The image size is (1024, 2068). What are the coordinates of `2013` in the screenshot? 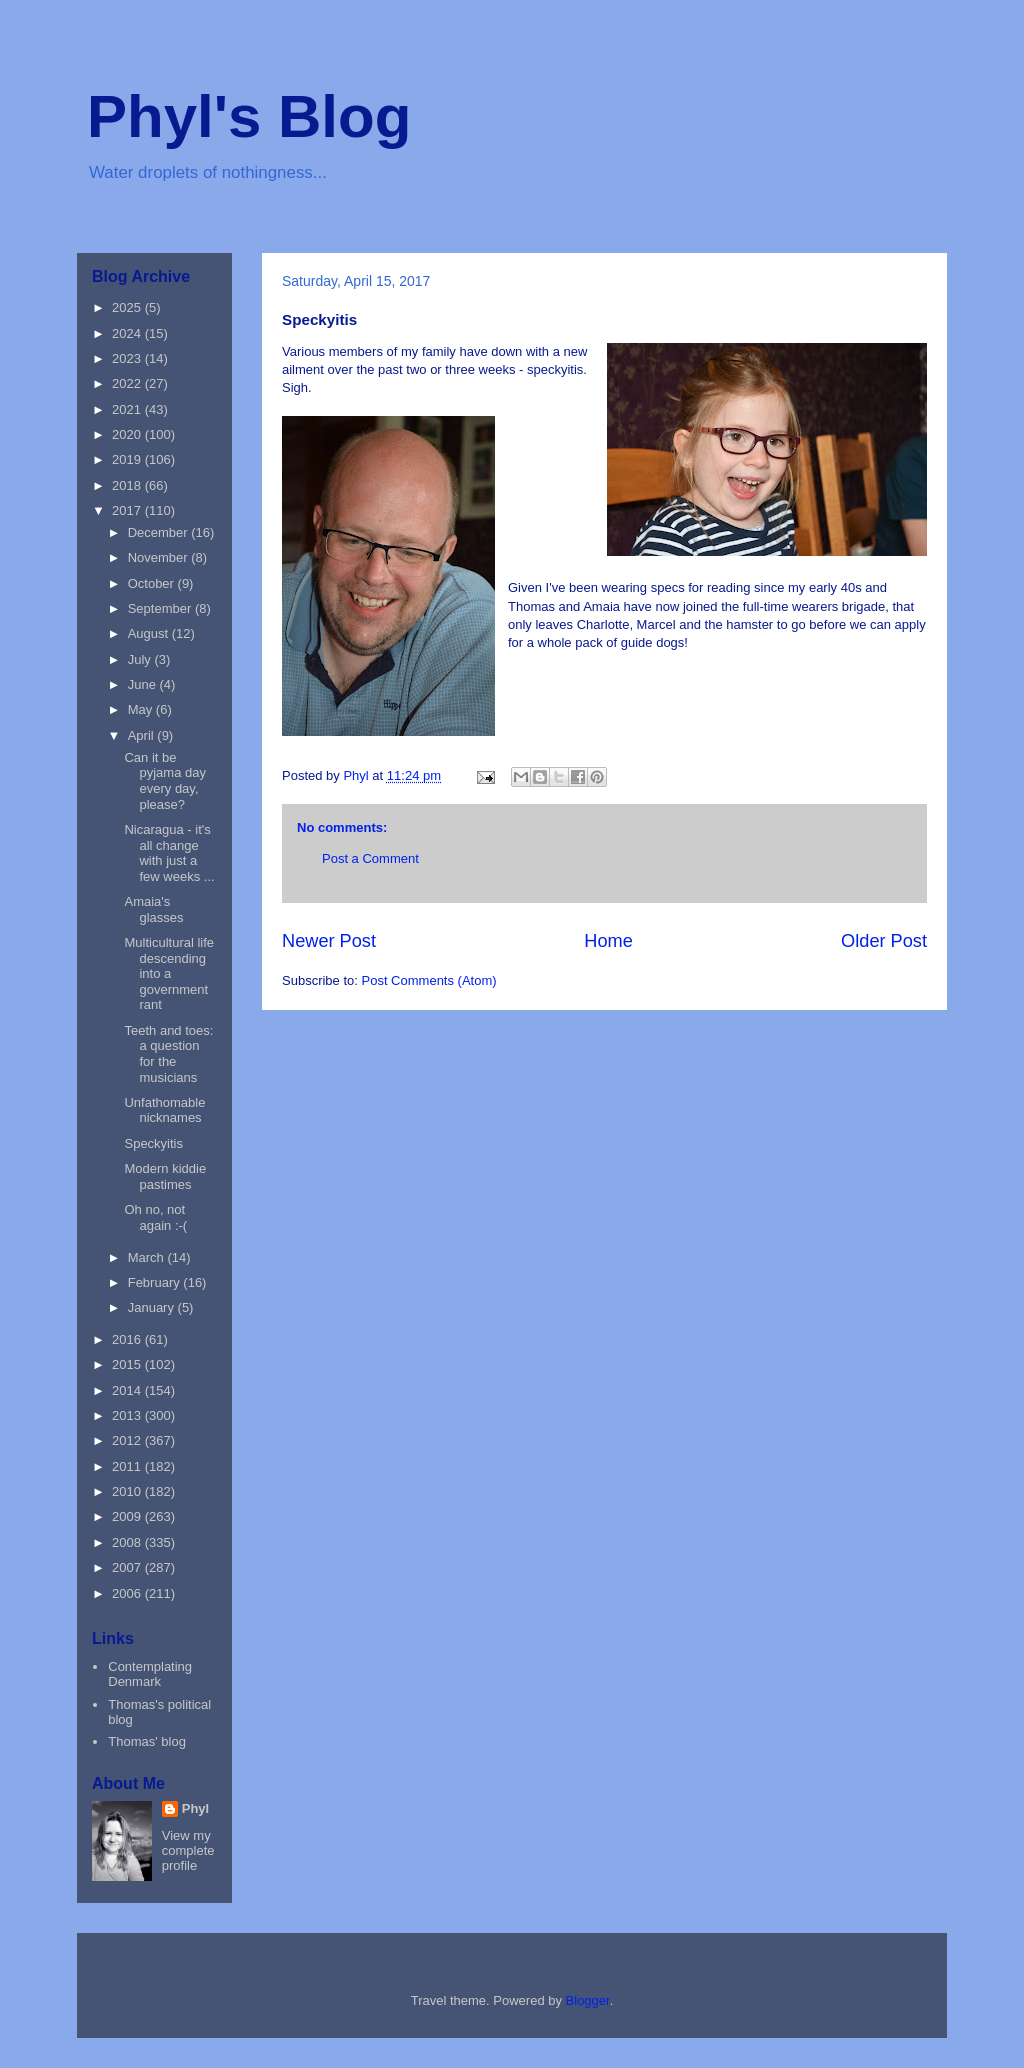 It's located at (128, 1415).